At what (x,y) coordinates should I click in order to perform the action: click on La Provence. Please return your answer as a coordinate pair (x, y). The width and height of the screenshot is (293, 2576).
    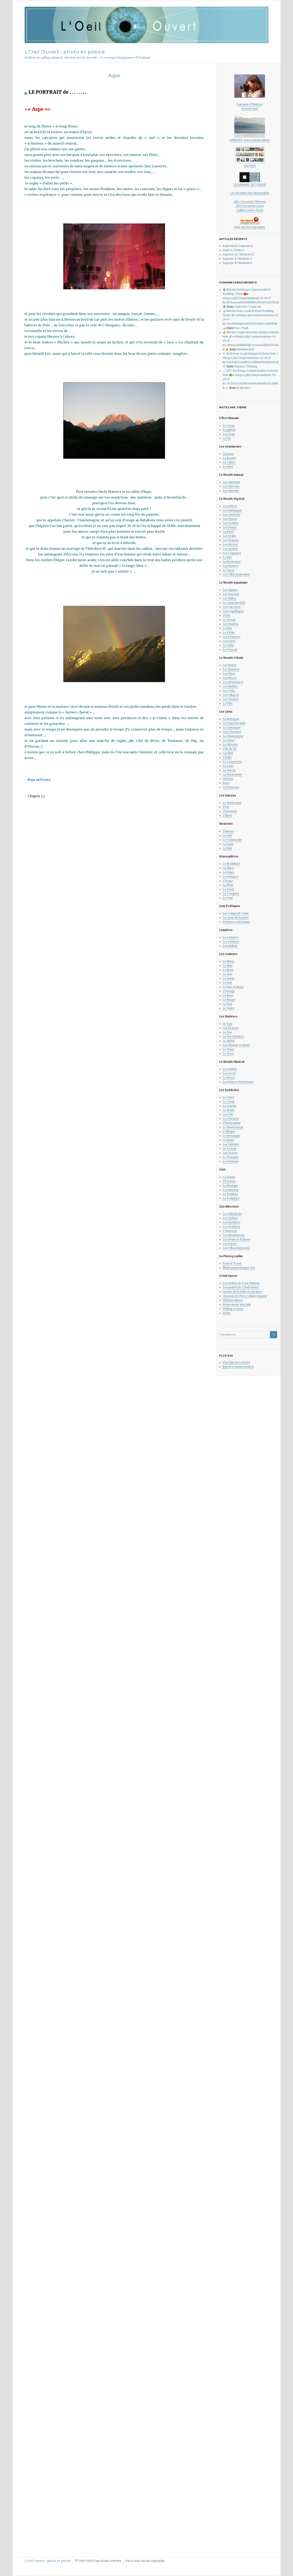
    Looking at the image, I should click on (231, 787).